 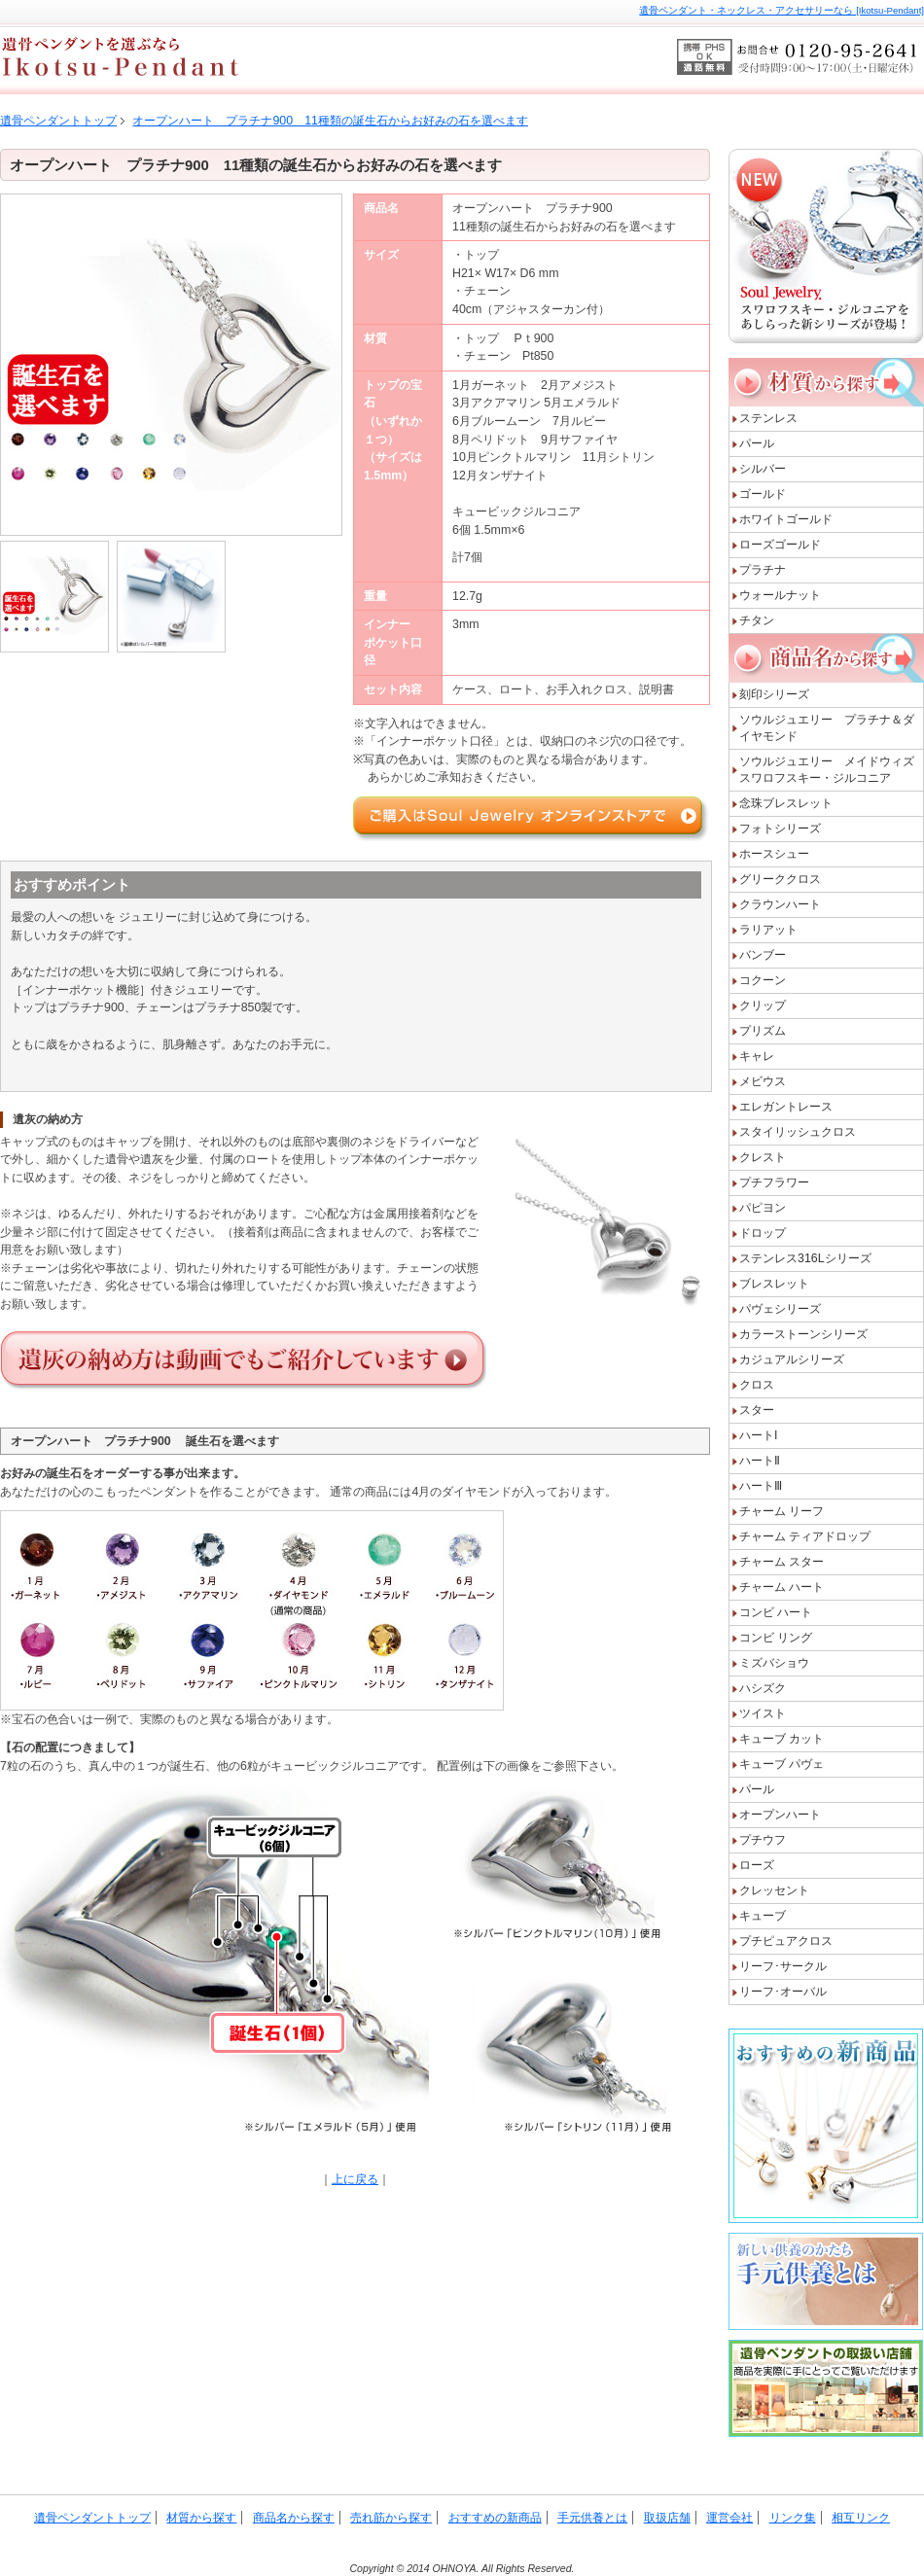 I want to click on キューブ パヴェ, so click(x=781, y=1764).